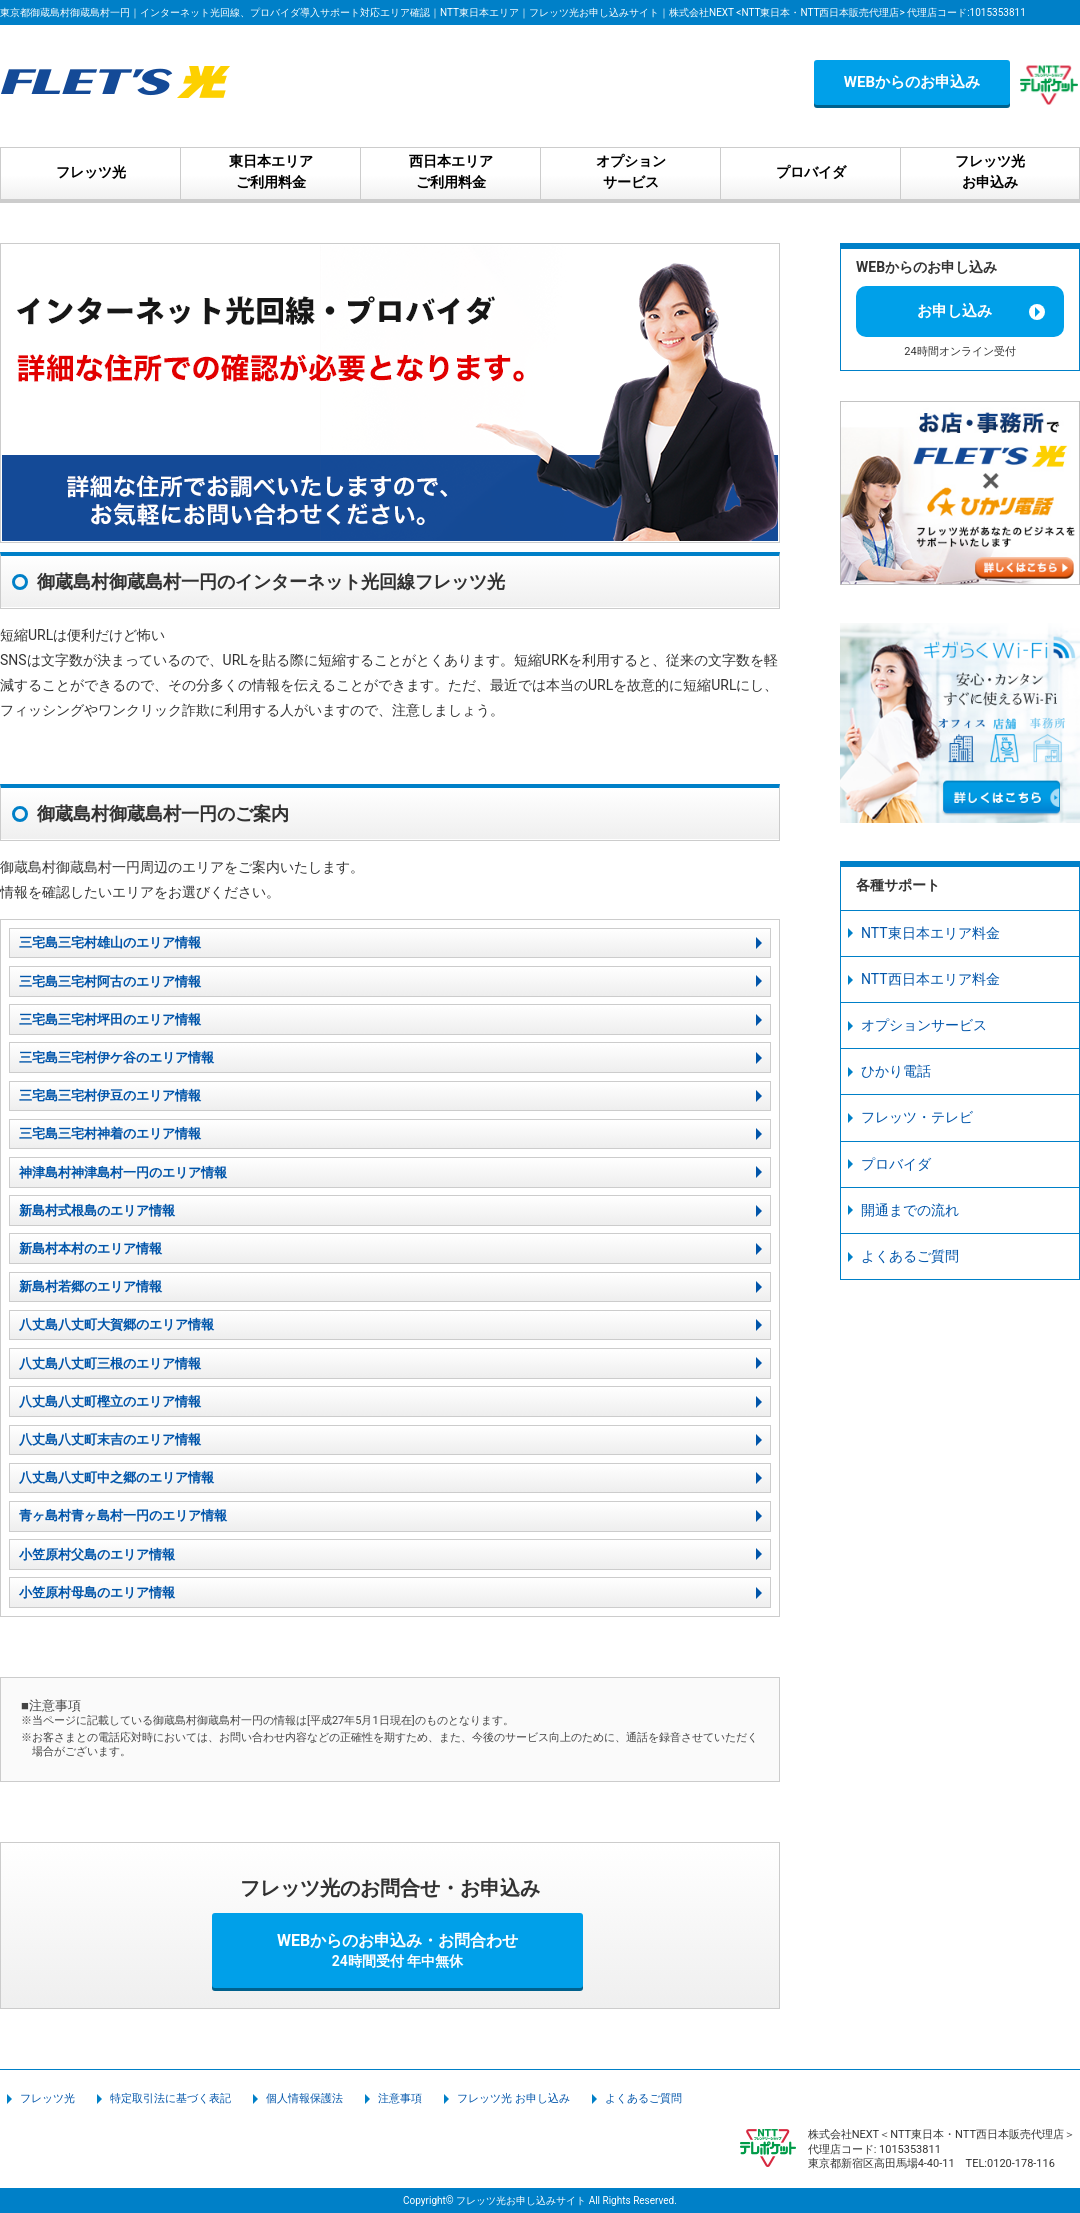 The height and width of the screenshot is (2213, 1080). What do you see at coordinates (896, 1164) in the screenshot?
I see `プロバイダ` at bounding box center [896, 1164].